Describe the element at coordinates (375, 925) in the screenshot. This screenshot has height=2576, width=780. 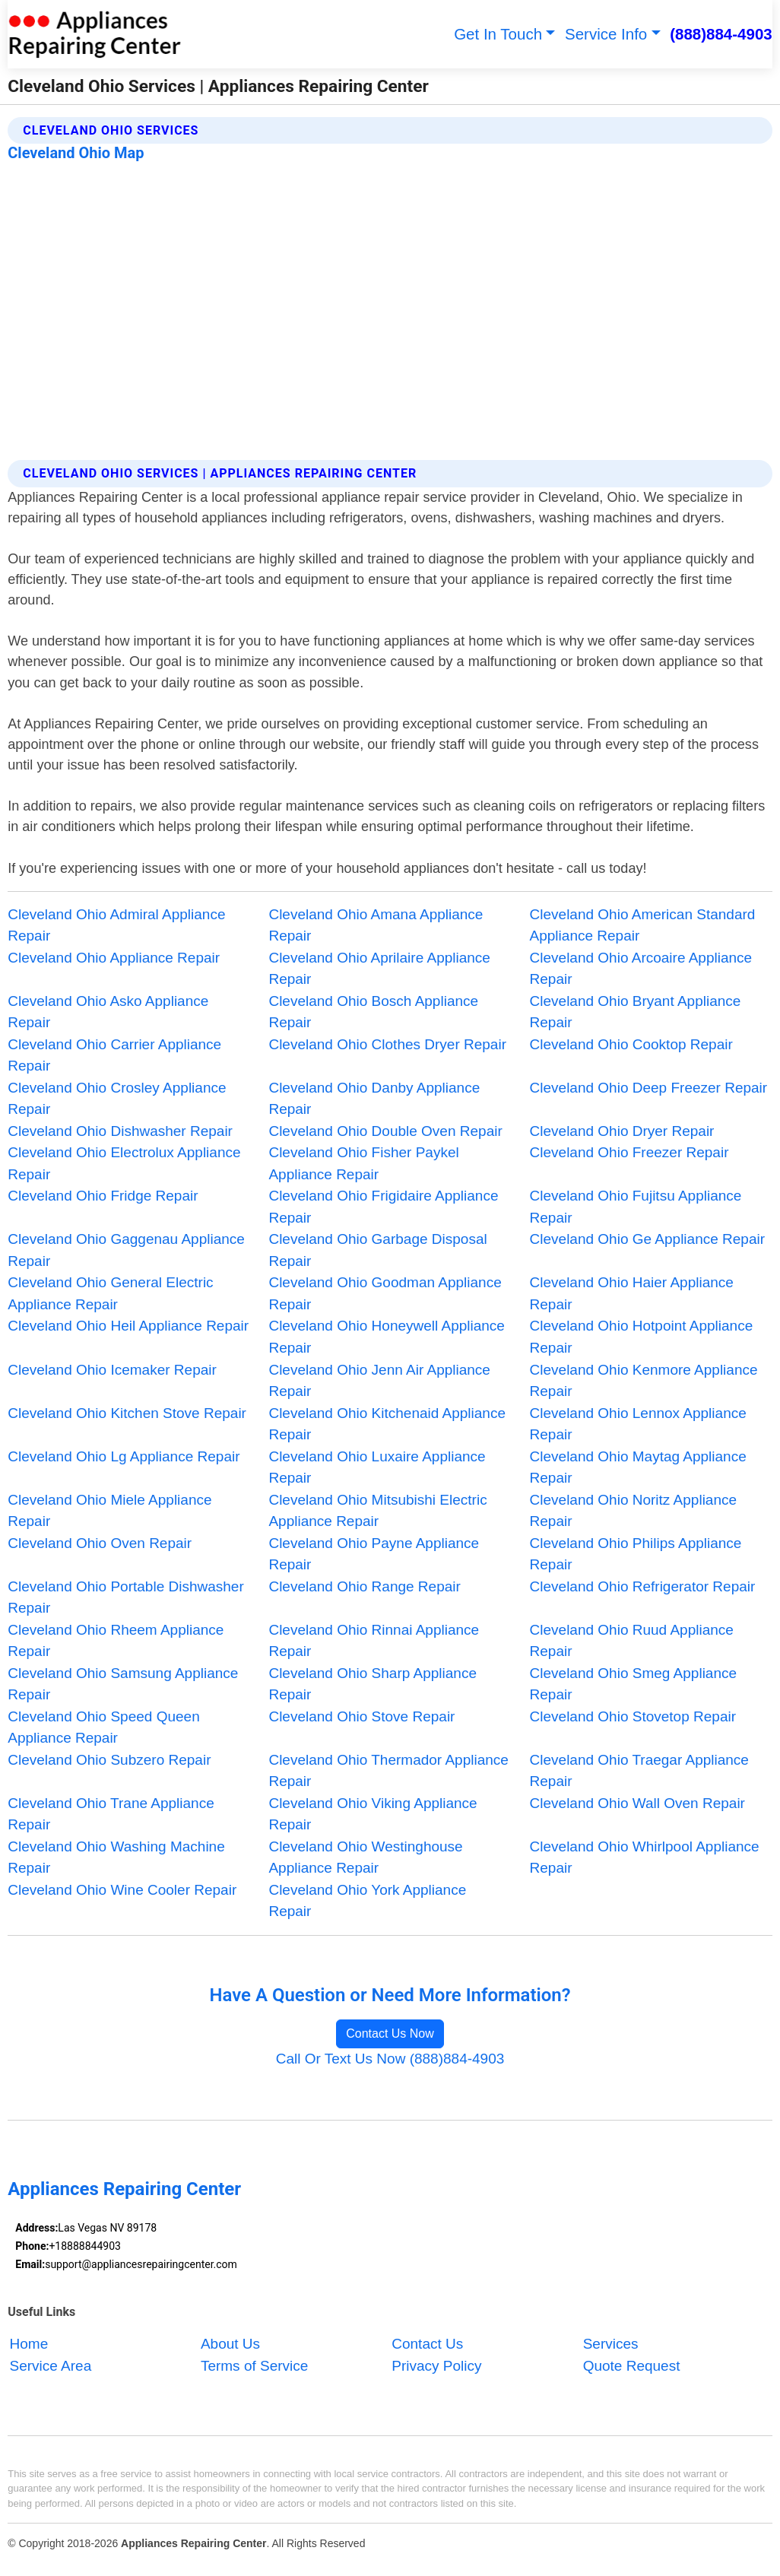
I see `Cleveland Ohio Amana Appliance Repair` at that location.